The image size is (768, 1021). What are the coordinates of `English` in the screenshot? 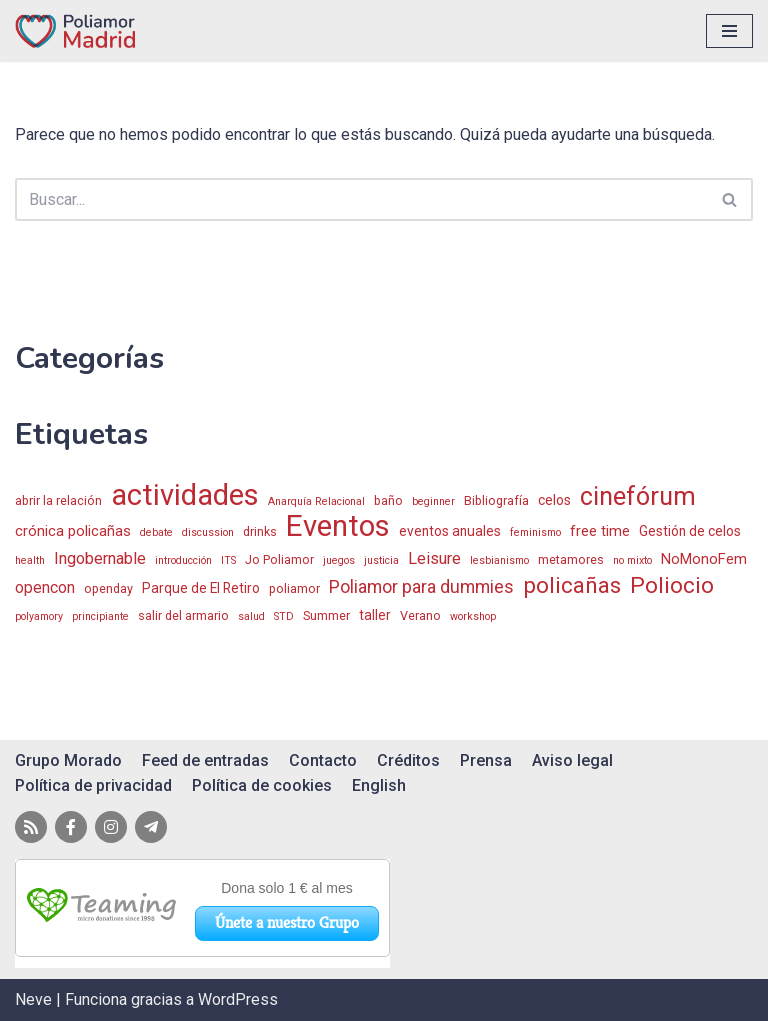 It's located at (379, 785).